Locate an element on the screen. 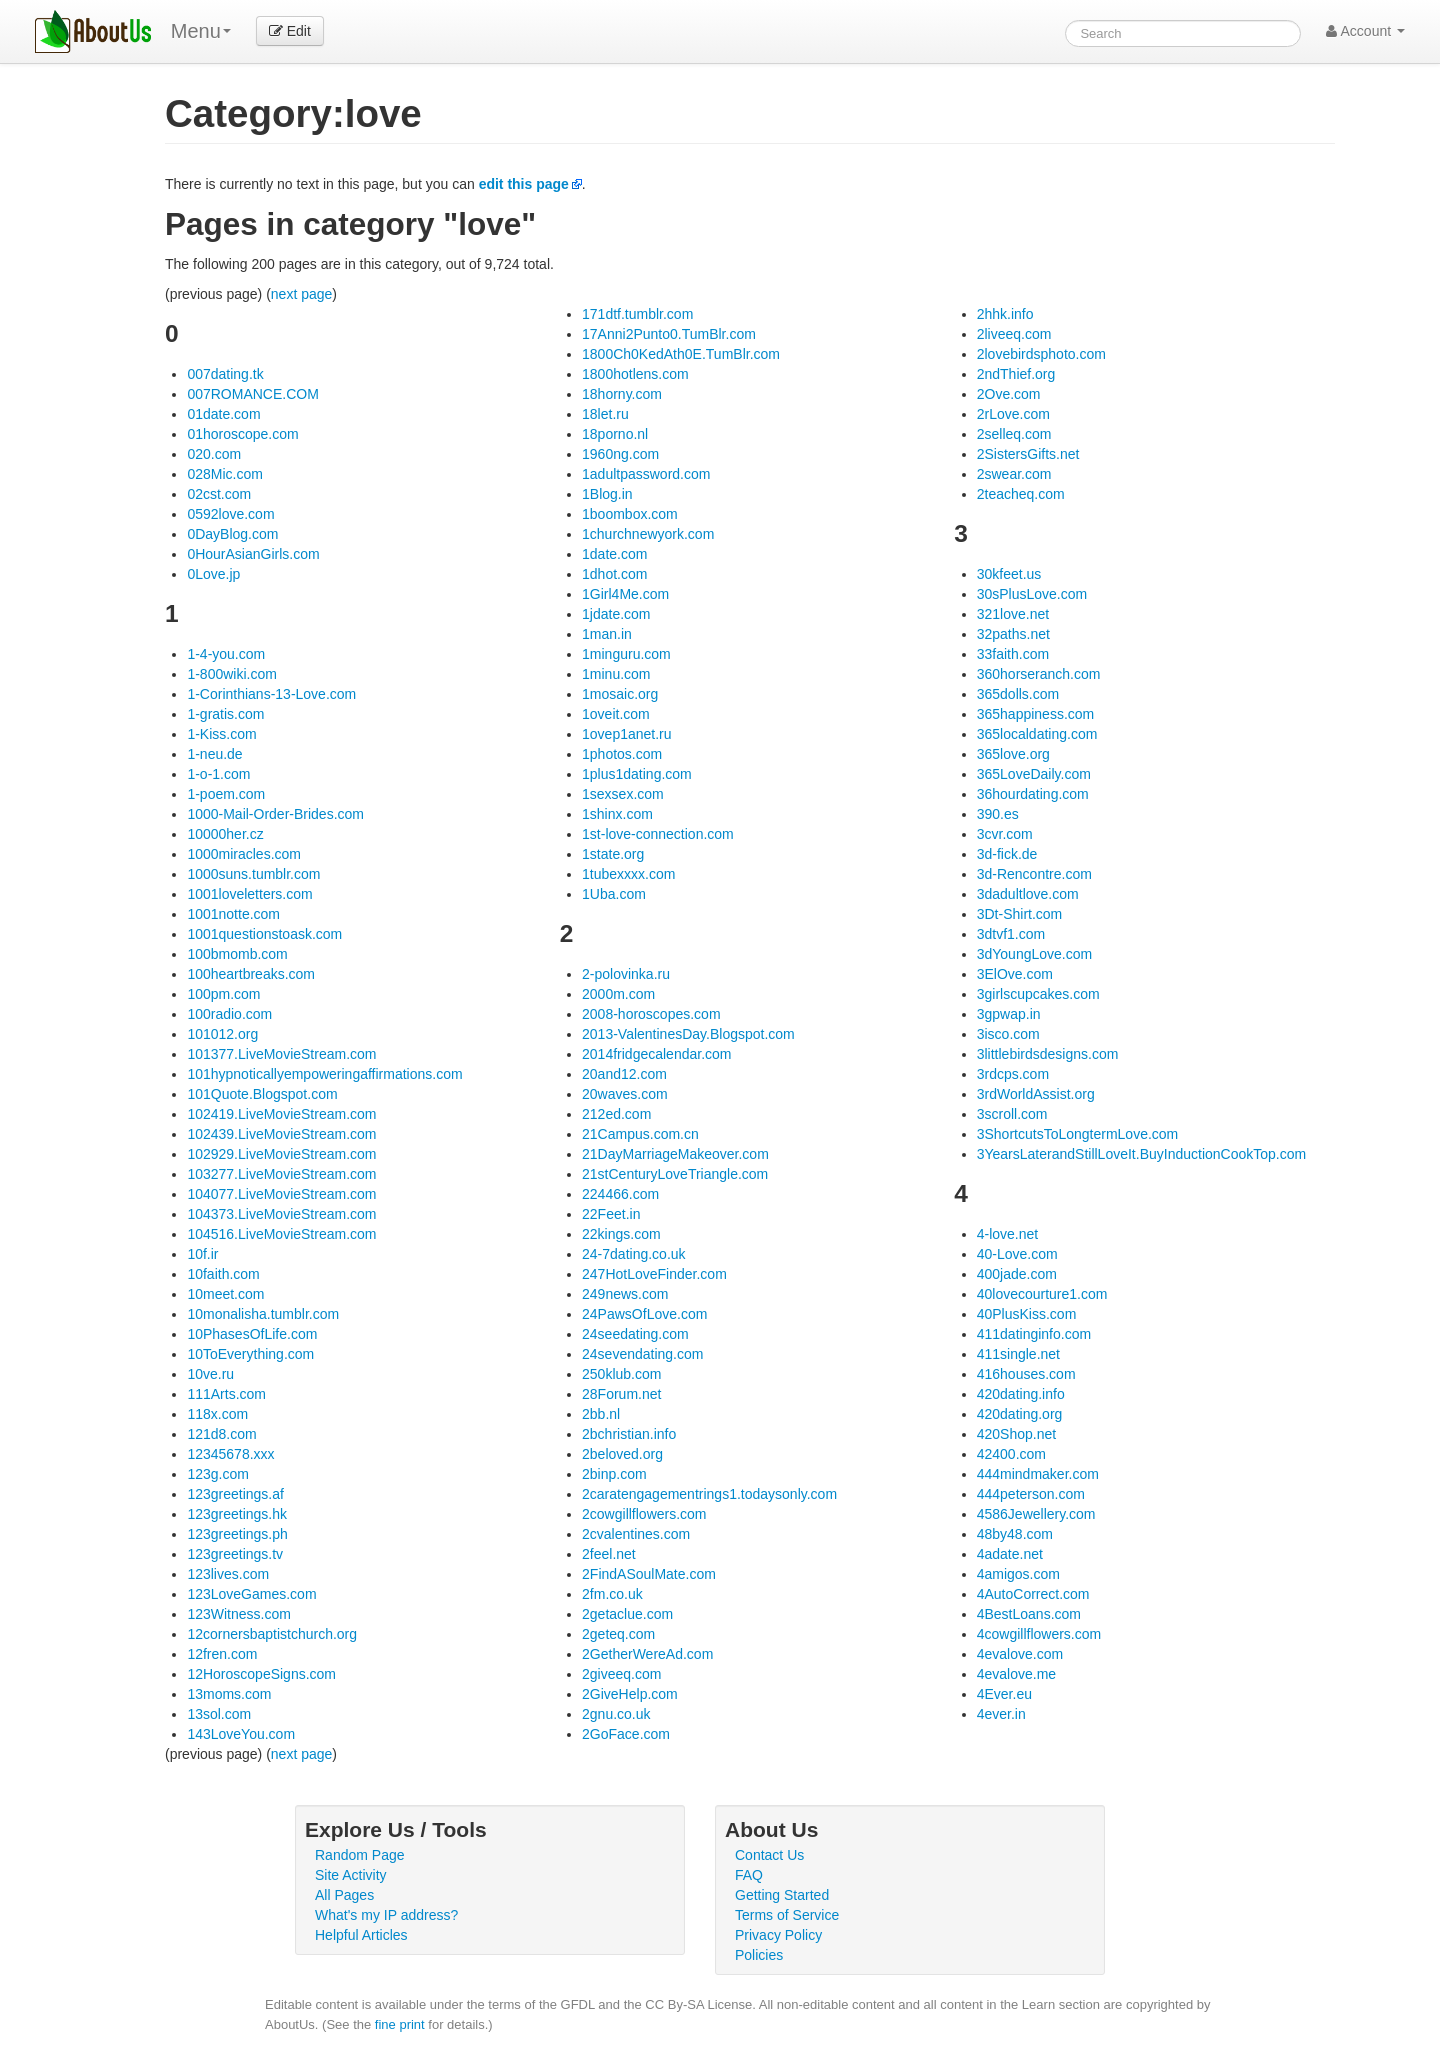 This screenshot has width=1440, height=2055. Random Page is located at coordinates (360, 1855).